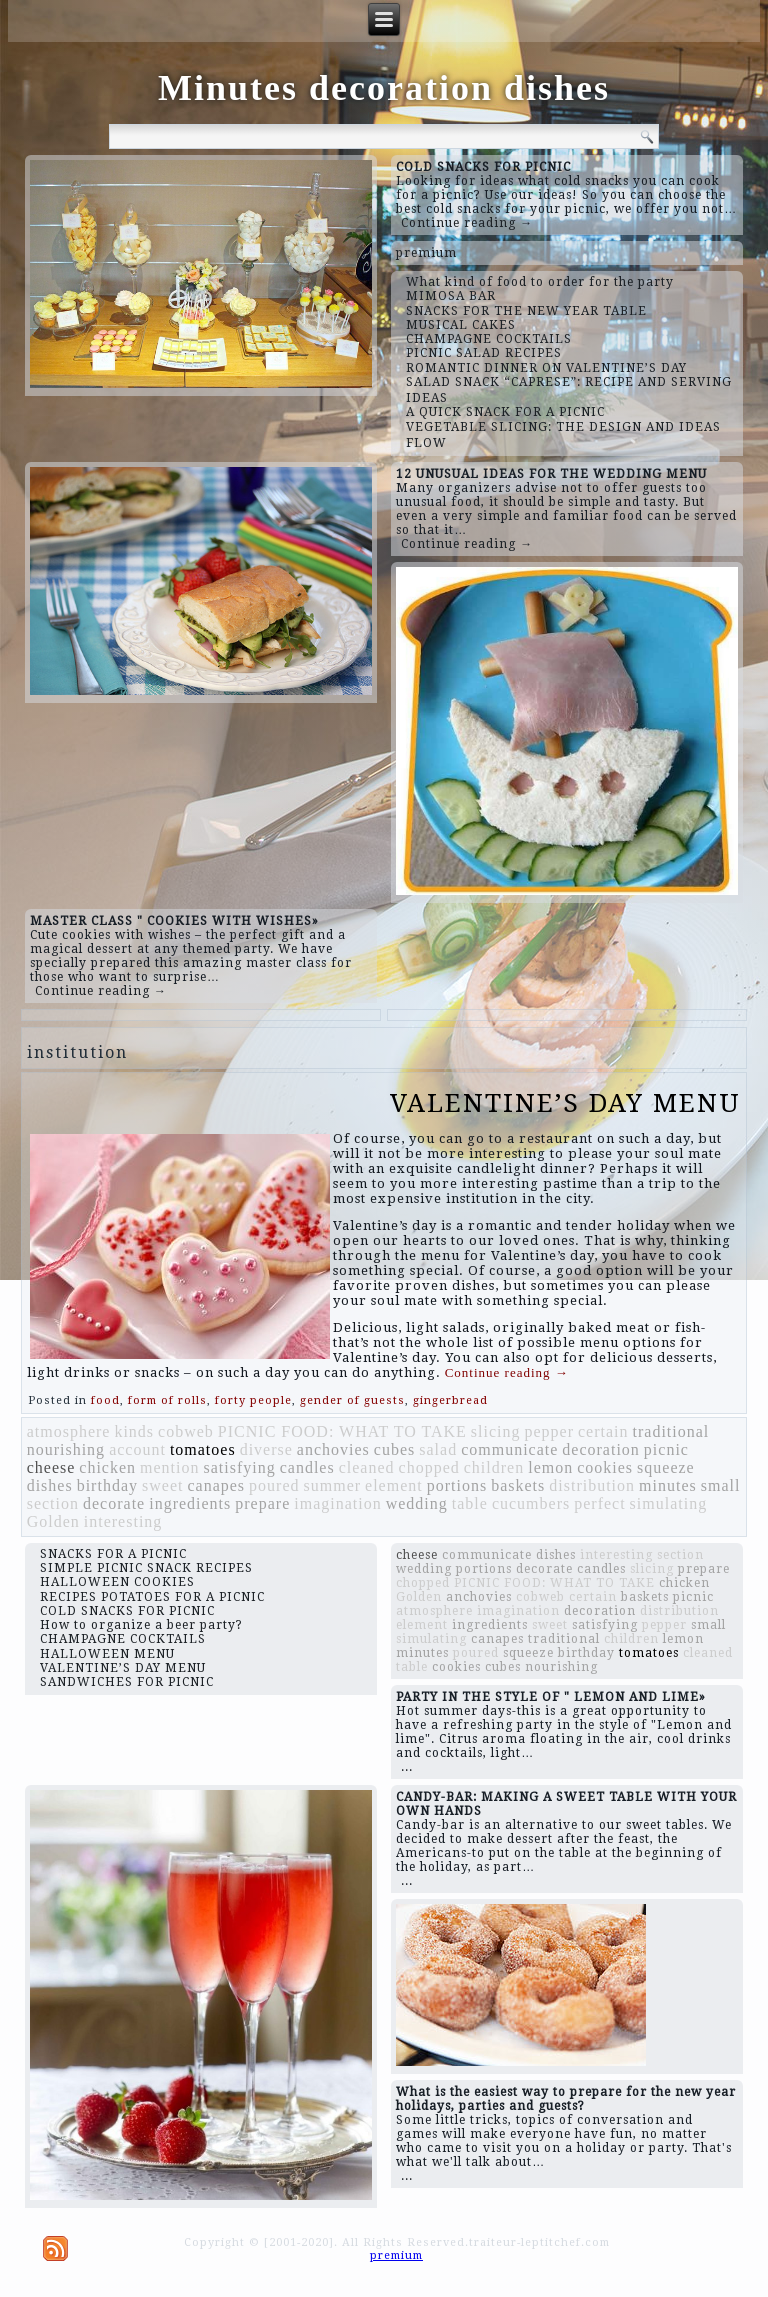 The height and width of the screenshot is (2297, 768). What do you see at coordinates (666, 1467) in the screenshot?
I see `squeeze` at bounding box center [666, 1467].